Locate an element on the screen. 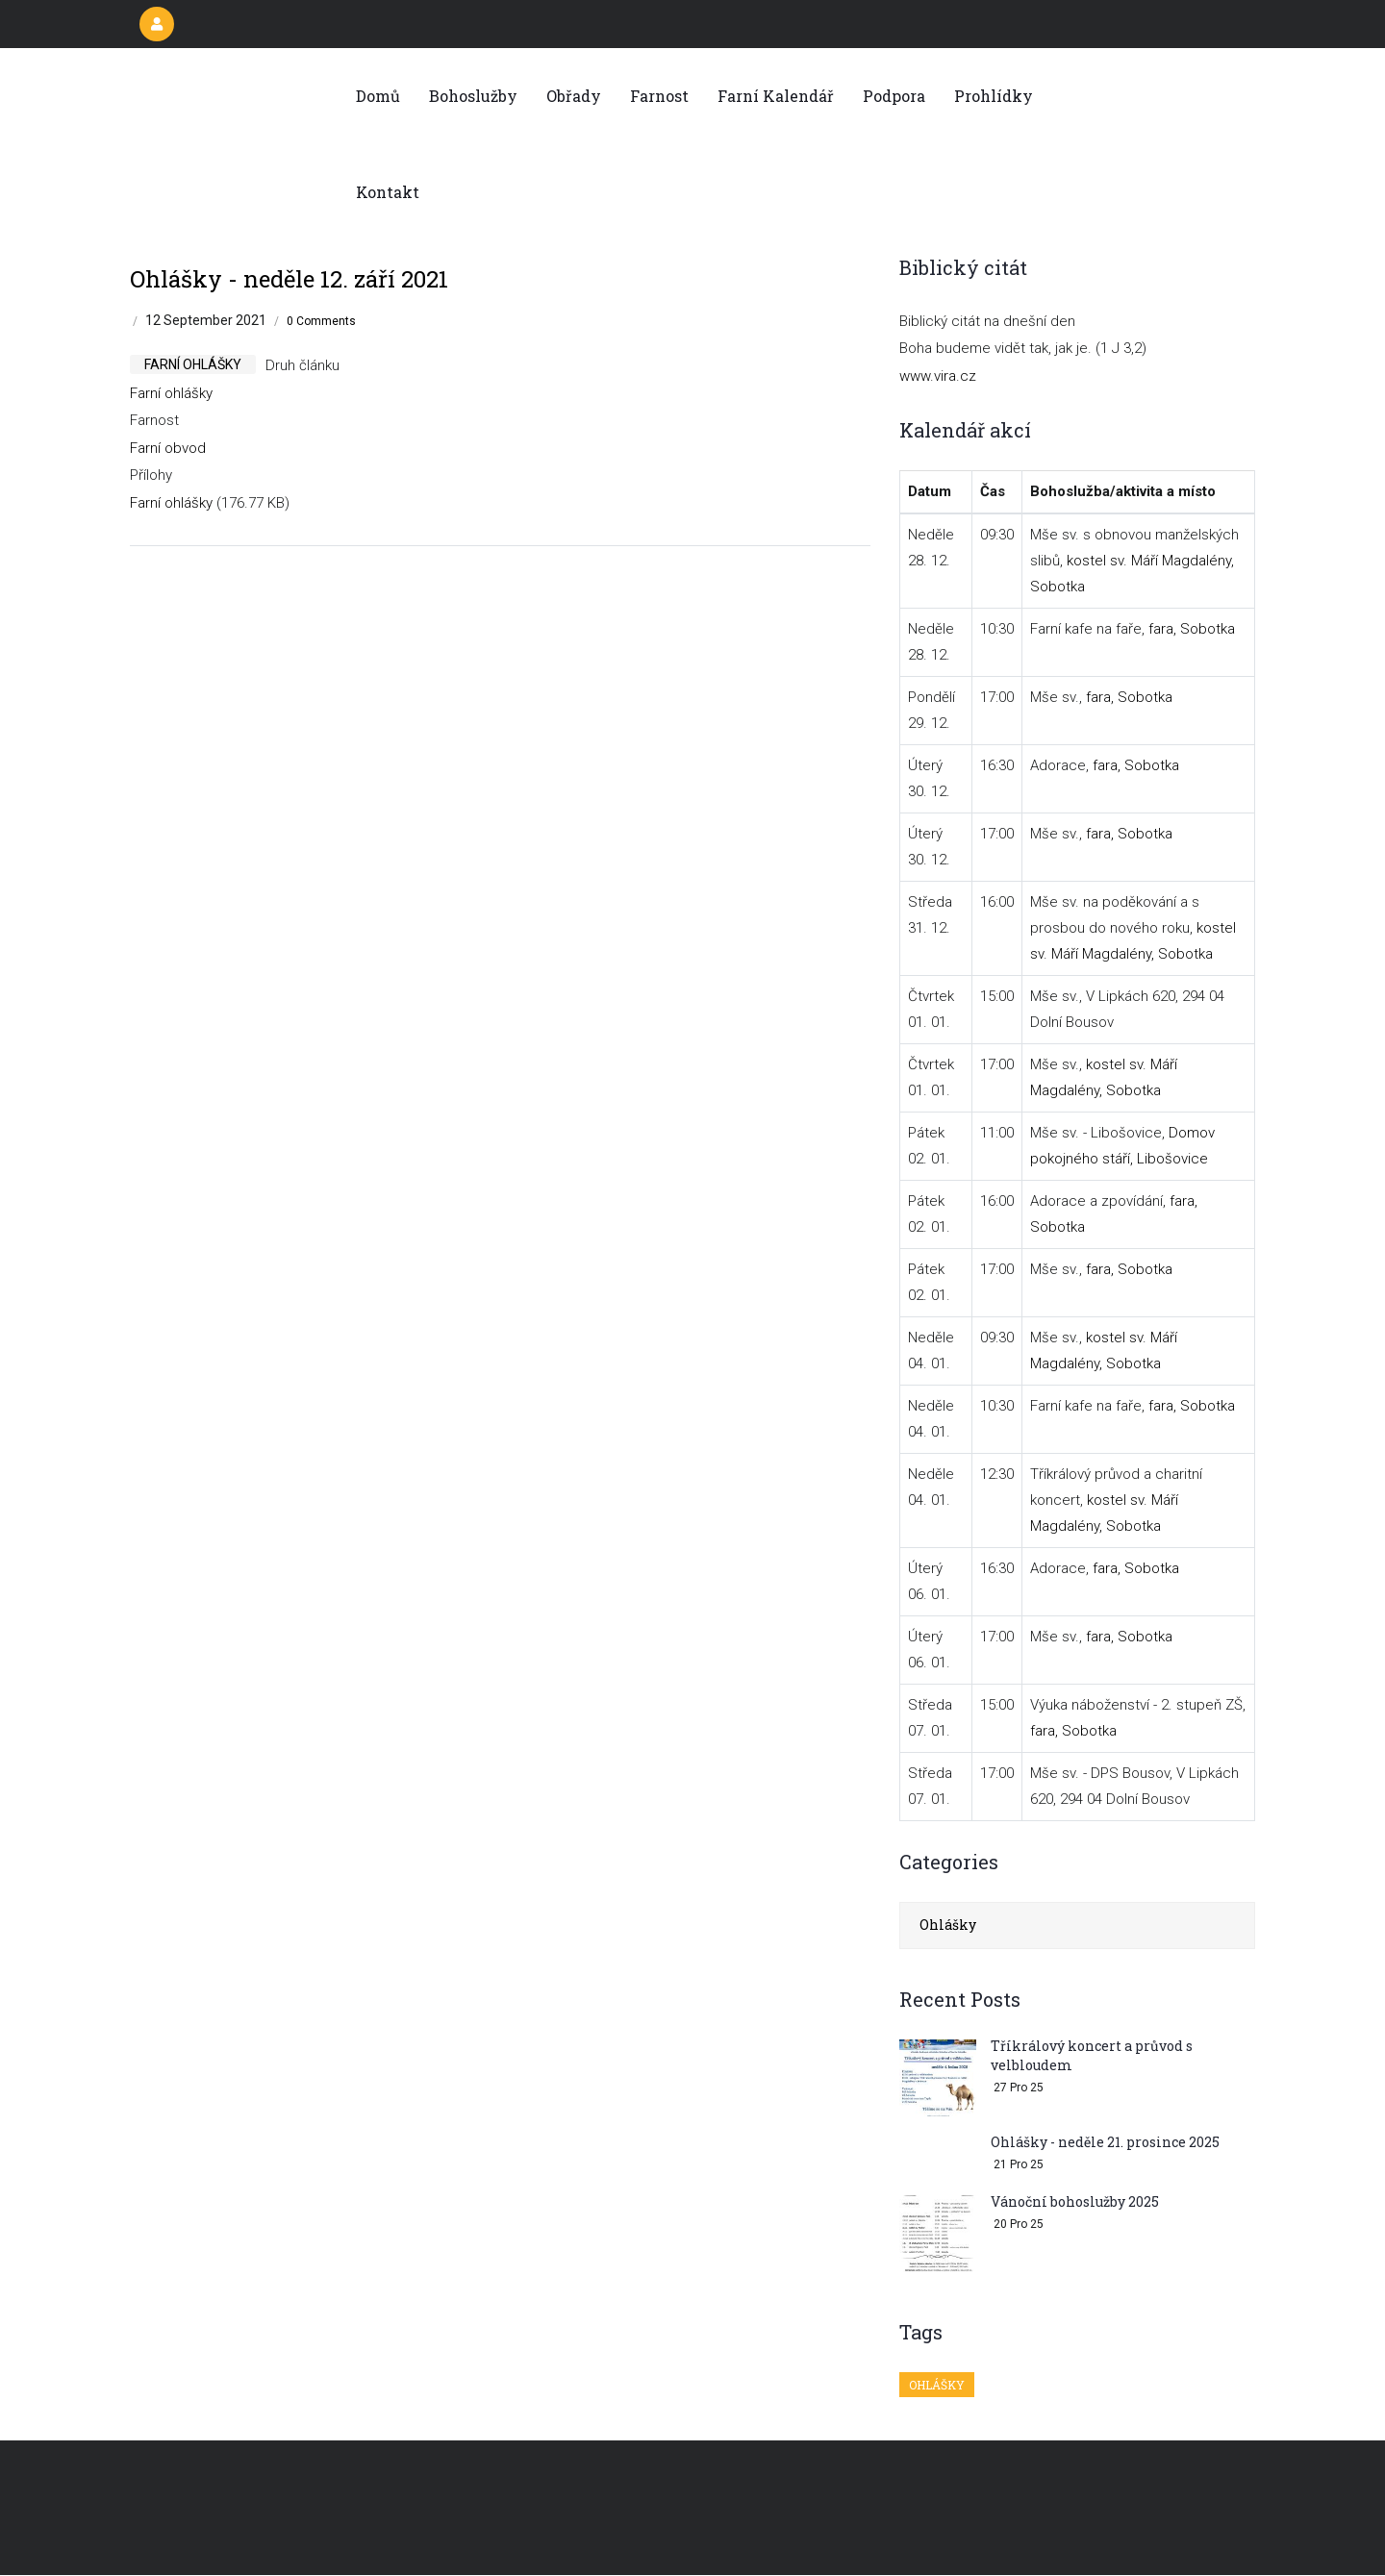  Obřady is located at coordinates (573, 96).